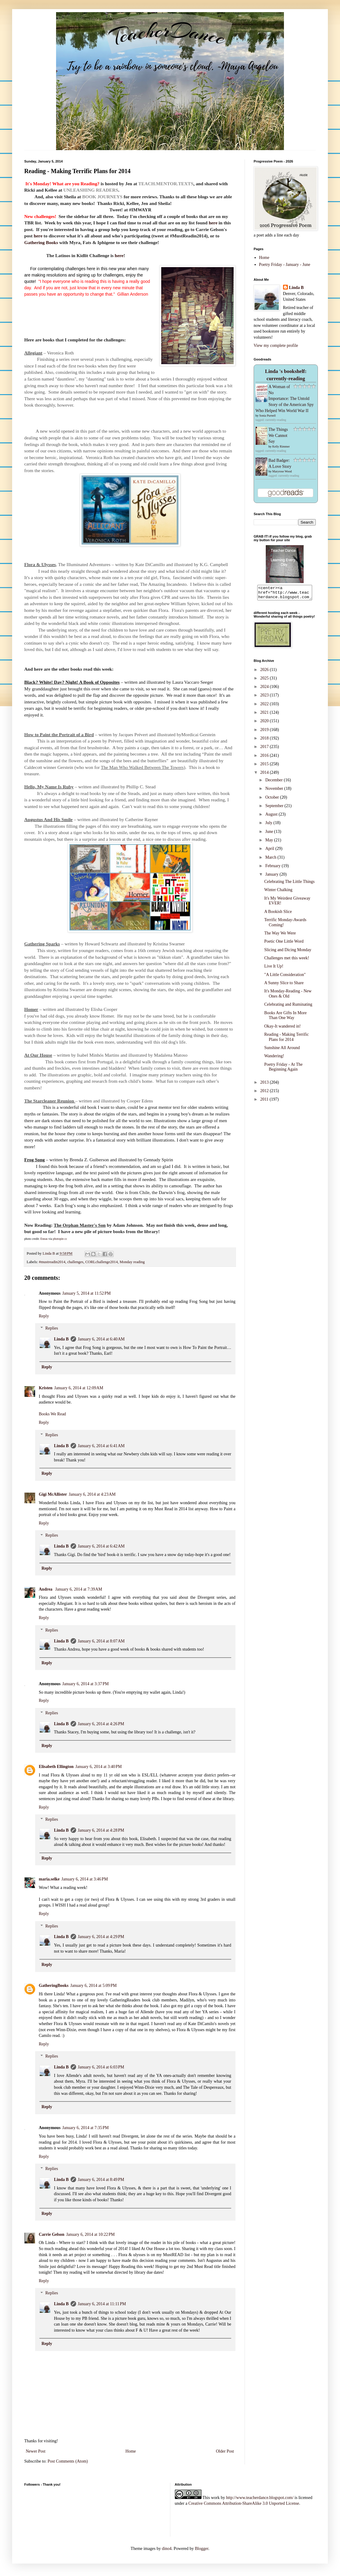 The height and width of the screenshot is (2576, 340). I want to click on 2014, so click(265, 775).